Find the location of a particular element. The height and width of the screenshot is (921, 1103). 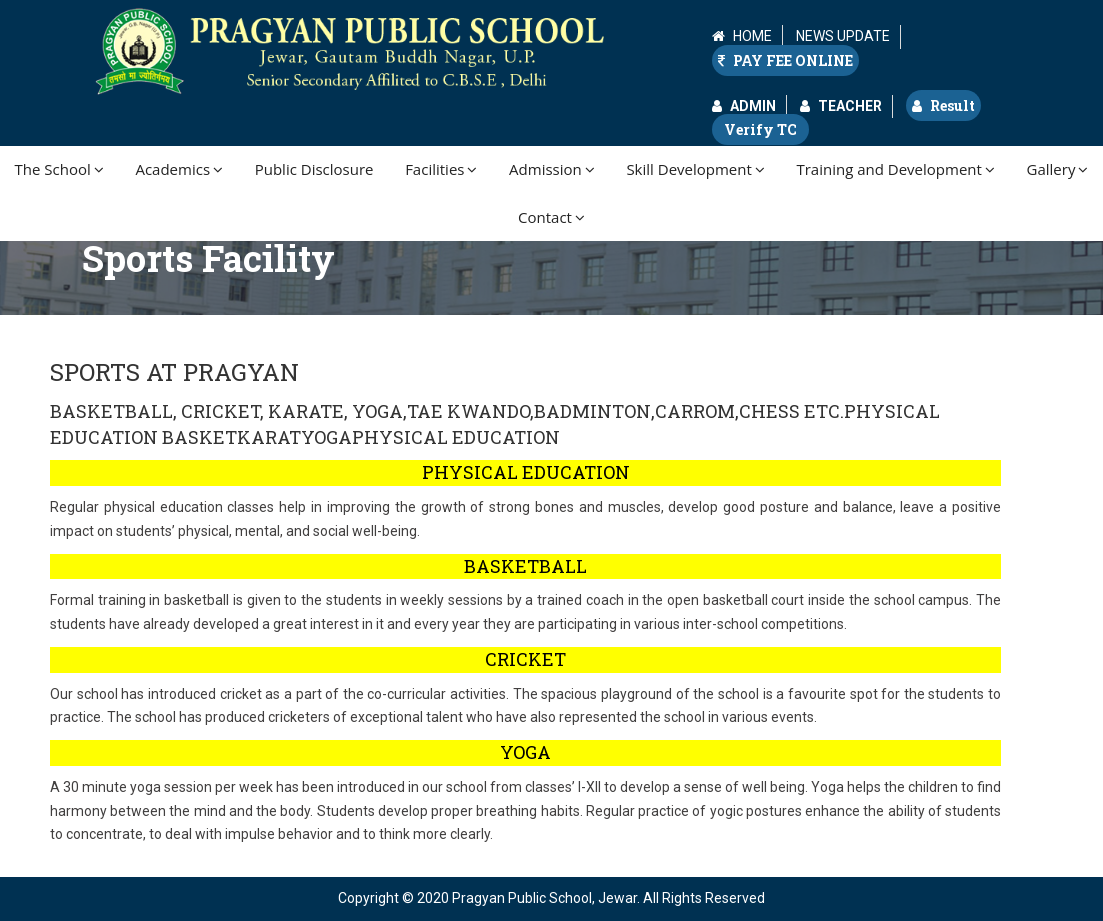

Admission is located at coordinates (552, 169).